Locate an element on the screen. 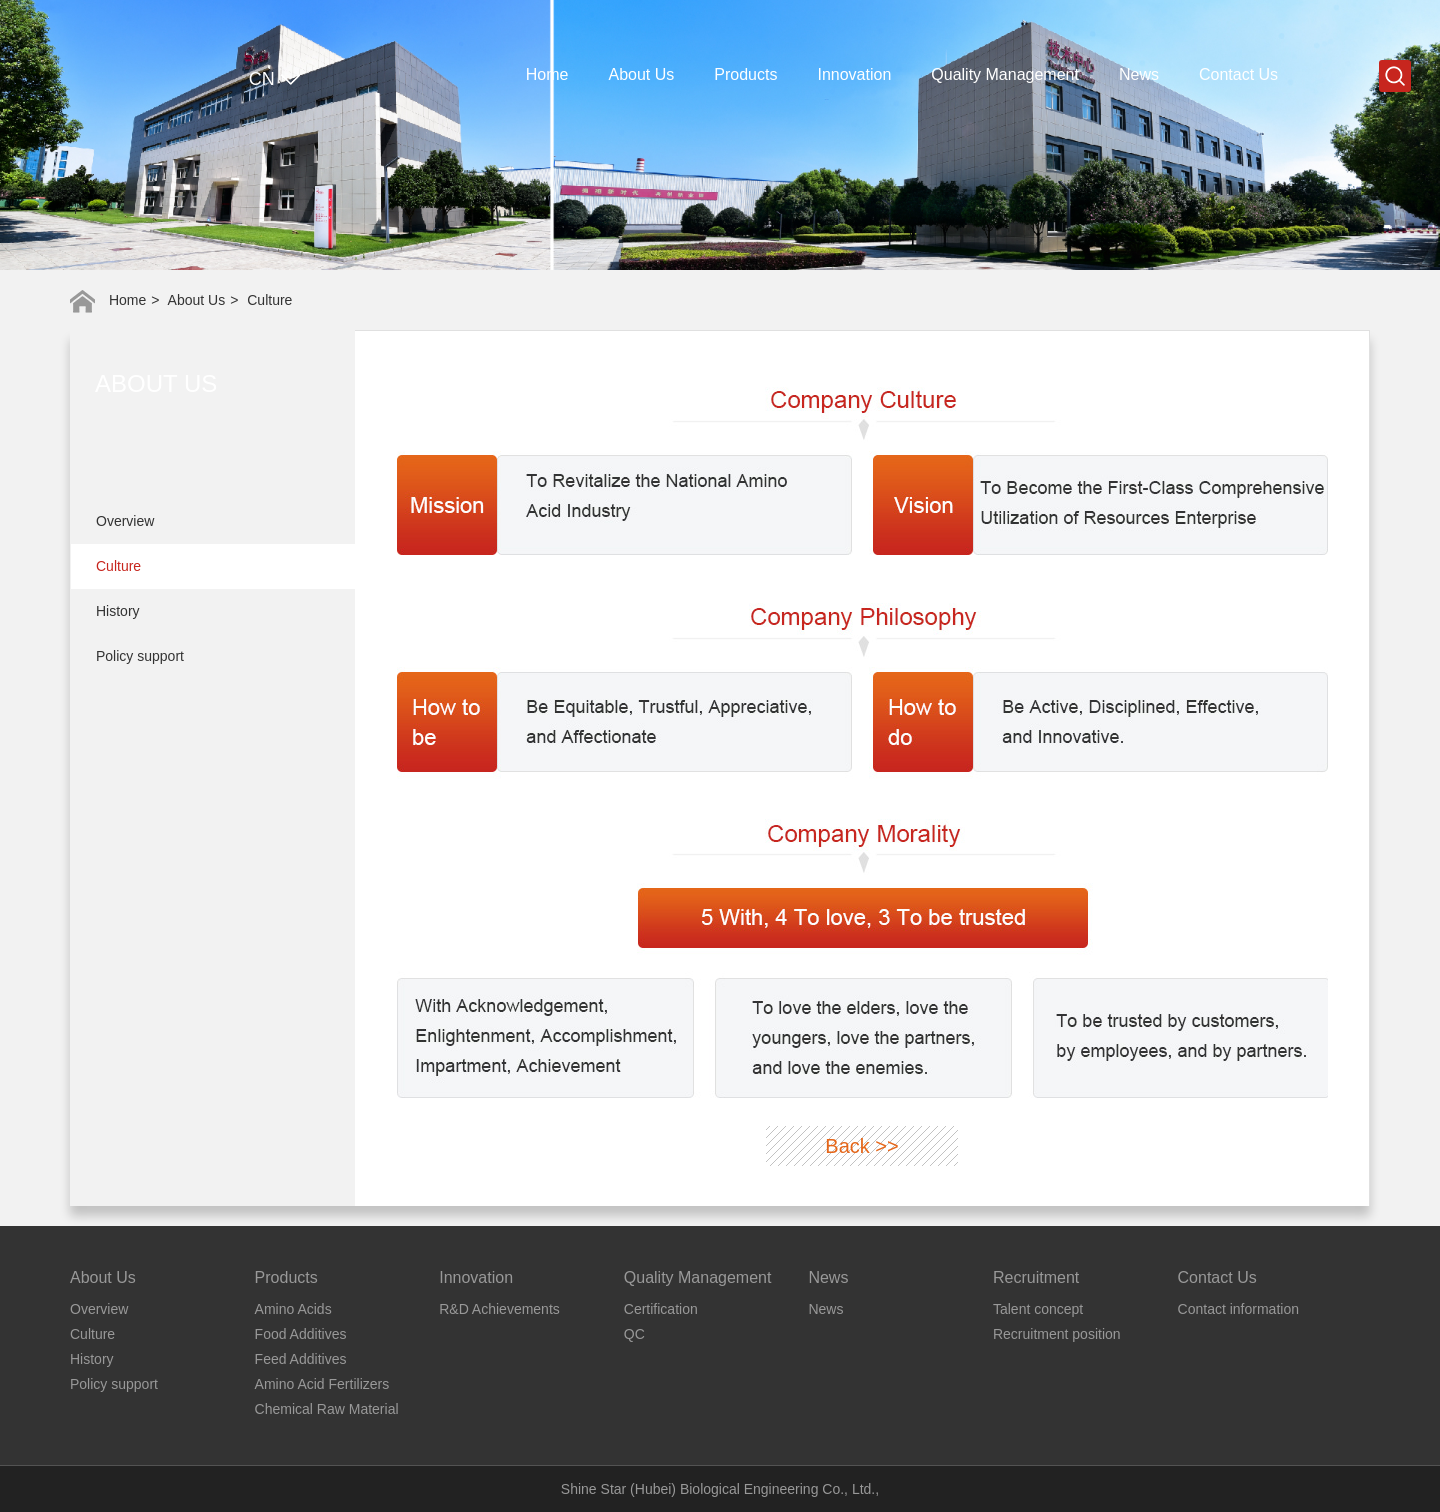 This screenshot has width=1440, height=1512. Feed Additives is located at coordinates (301, 1359).